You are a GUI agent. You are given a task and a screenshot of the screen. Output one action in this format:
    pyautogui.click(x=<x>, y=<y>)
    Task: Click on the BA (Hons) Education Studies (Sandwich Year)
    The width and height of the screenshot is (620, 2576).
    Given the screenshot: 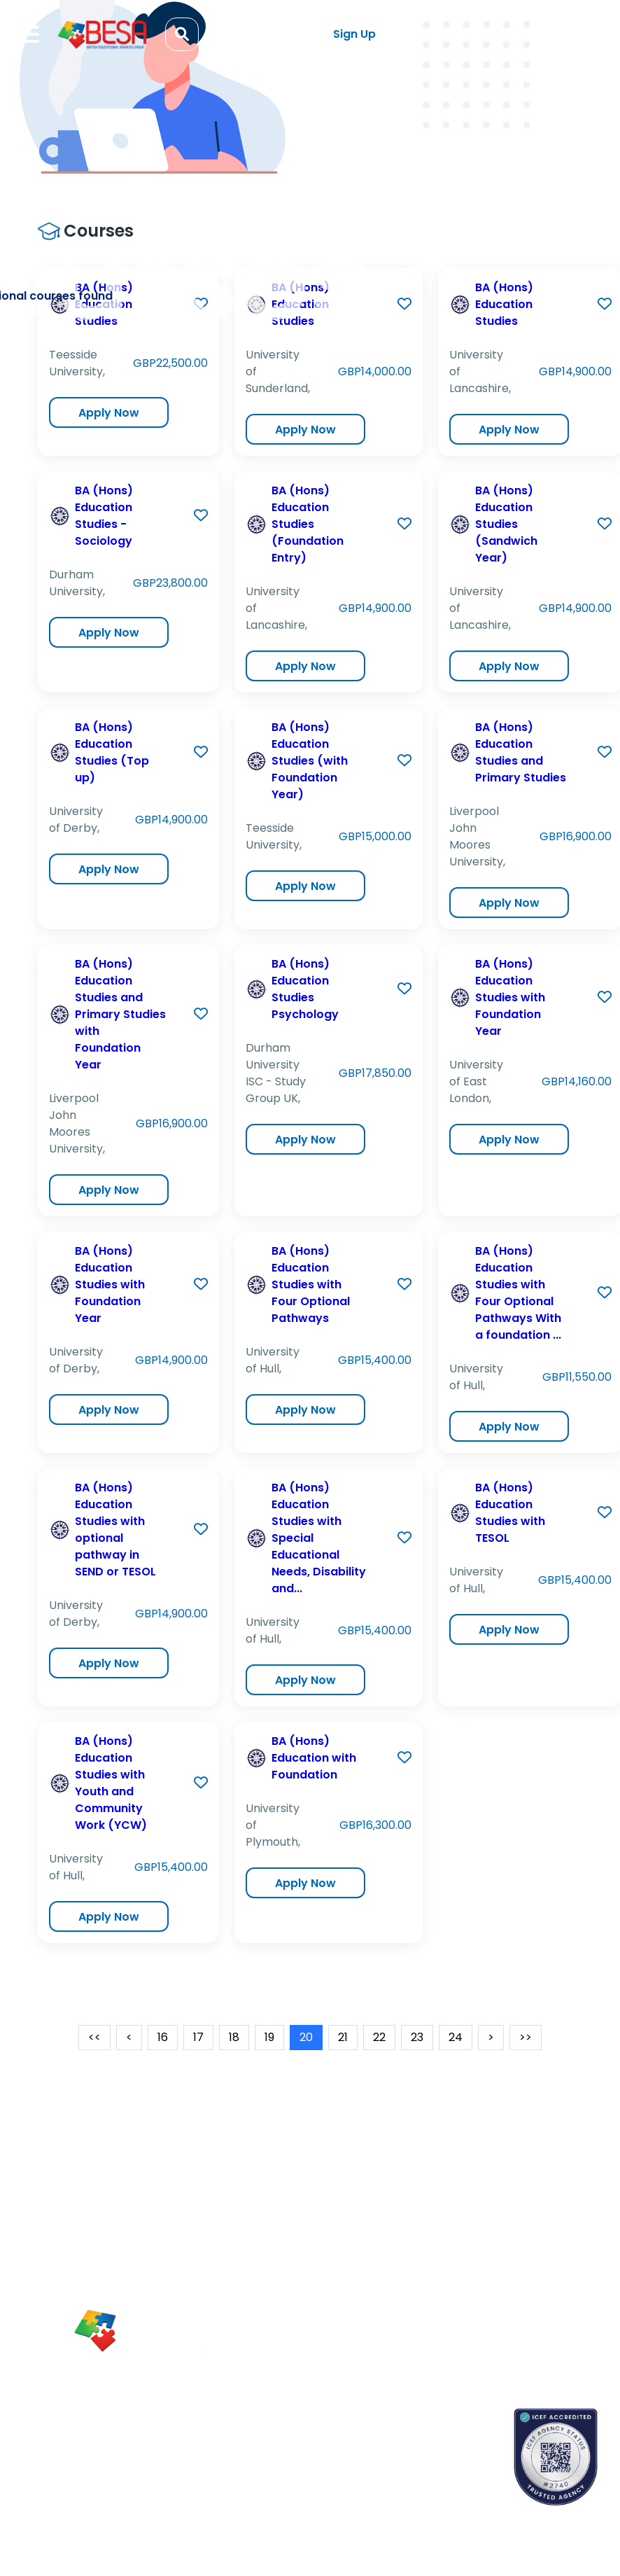 What is the action you would take?
    pyautogui.click(x=506, y=524)
    